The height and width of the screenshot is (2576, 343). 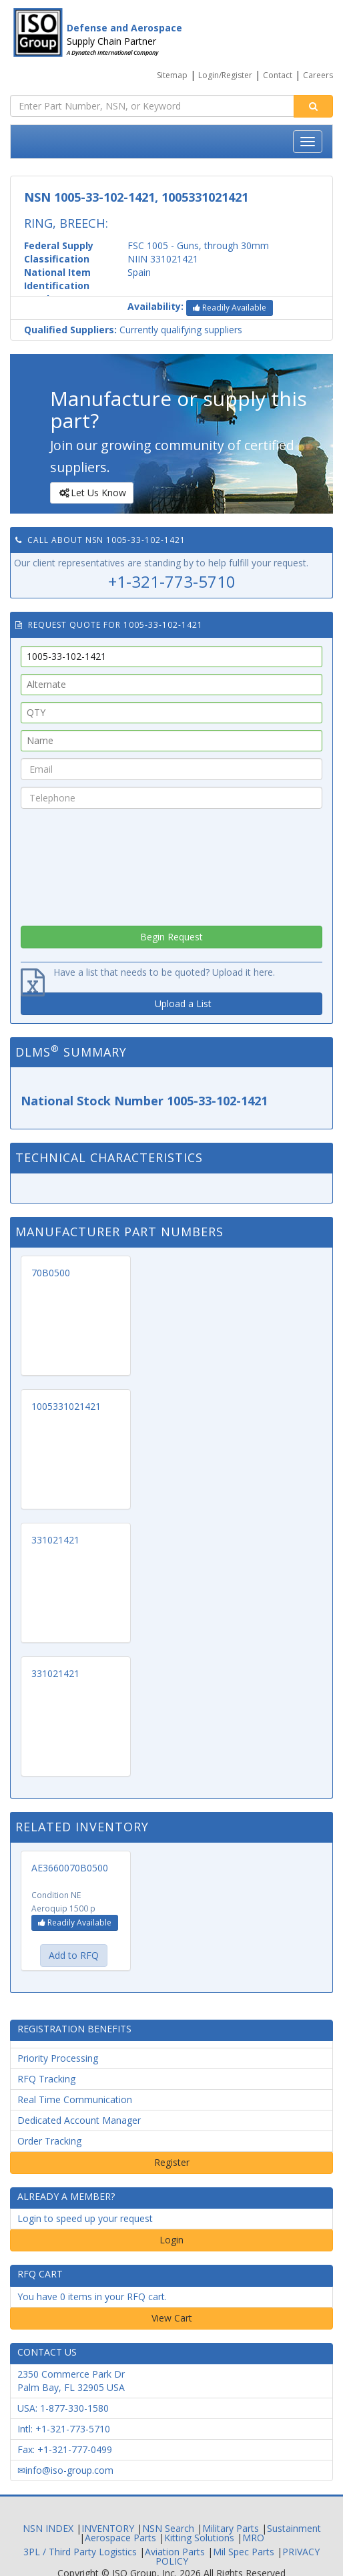 What do you see at coordinates (120, 2537) in the screenshot?
I see `Aerospace Parts` at bounding box center [120, 2537].